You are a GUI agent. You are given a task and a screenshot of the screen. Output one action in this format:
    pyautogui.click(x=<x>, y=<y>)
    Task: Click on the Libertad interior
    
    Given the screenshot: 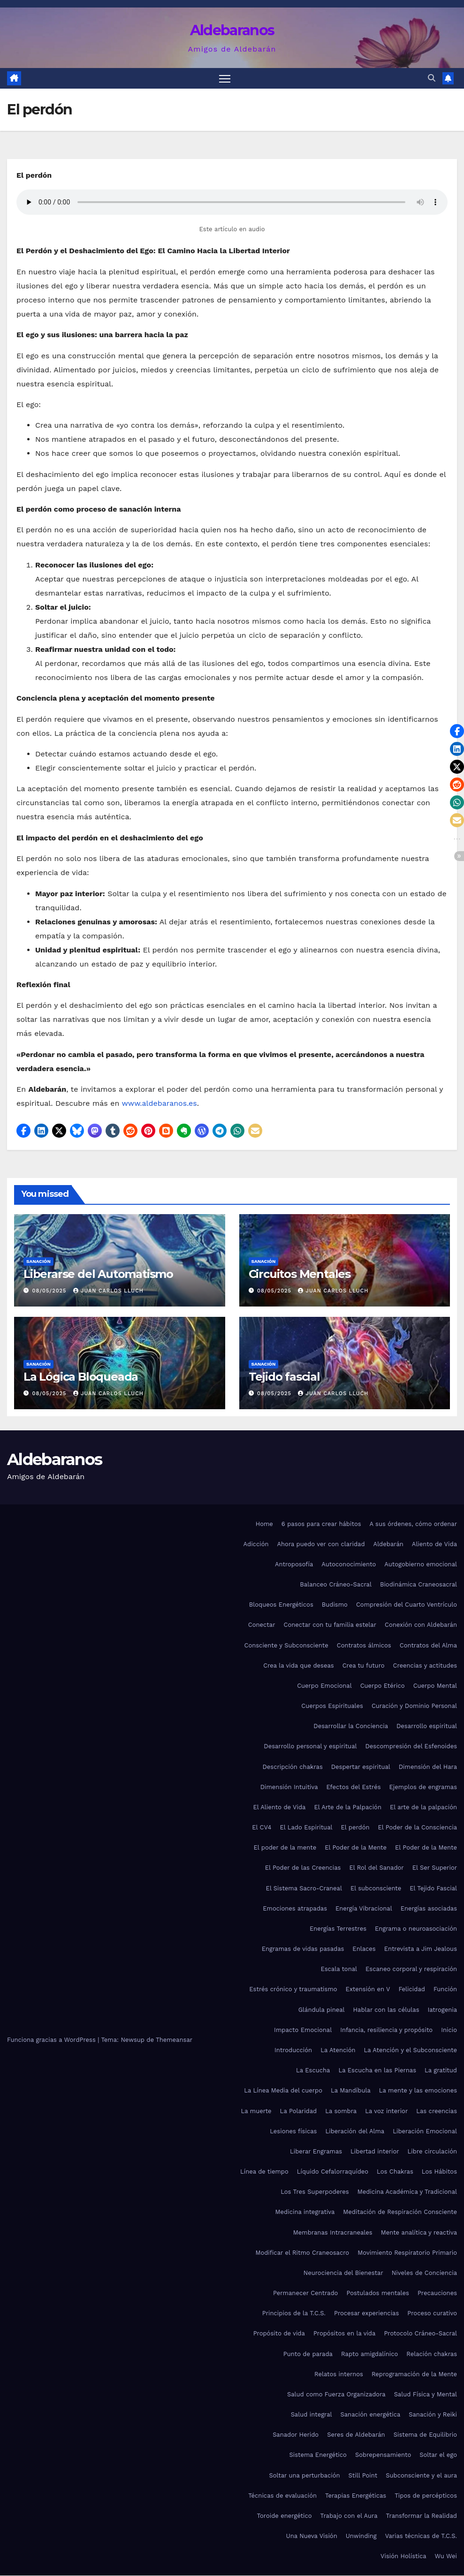 What is the action you would take?
    pyautogui.click(x=374, y=2151)
    